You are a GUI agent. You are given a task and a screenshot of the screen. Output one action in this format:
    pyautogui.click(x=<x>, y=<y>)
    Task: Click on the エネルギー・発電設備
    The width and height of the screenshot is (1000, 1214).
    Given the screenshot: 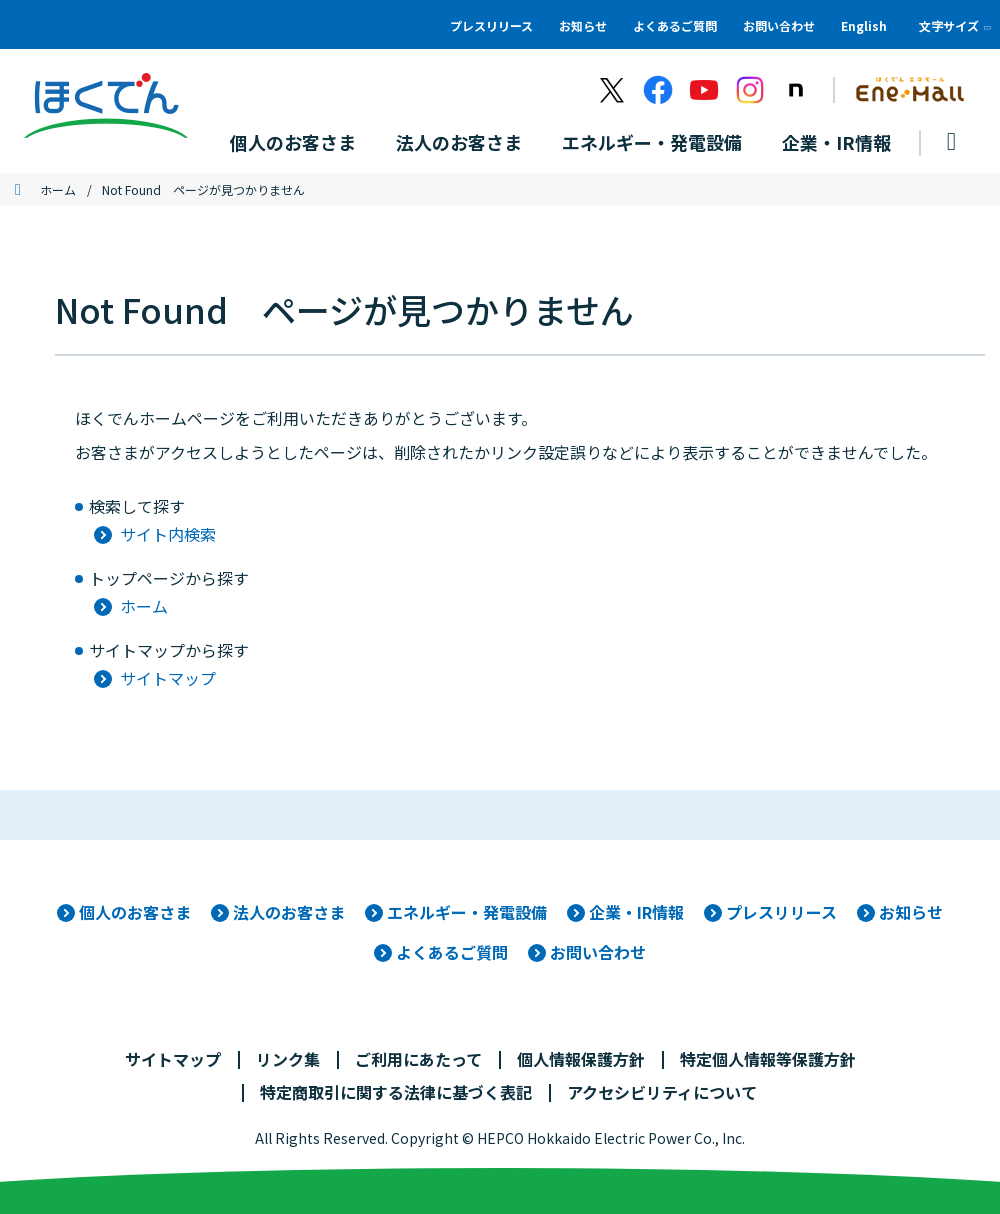 What is the action you would take?
    pyautogui.click(x=467, y=912)
    